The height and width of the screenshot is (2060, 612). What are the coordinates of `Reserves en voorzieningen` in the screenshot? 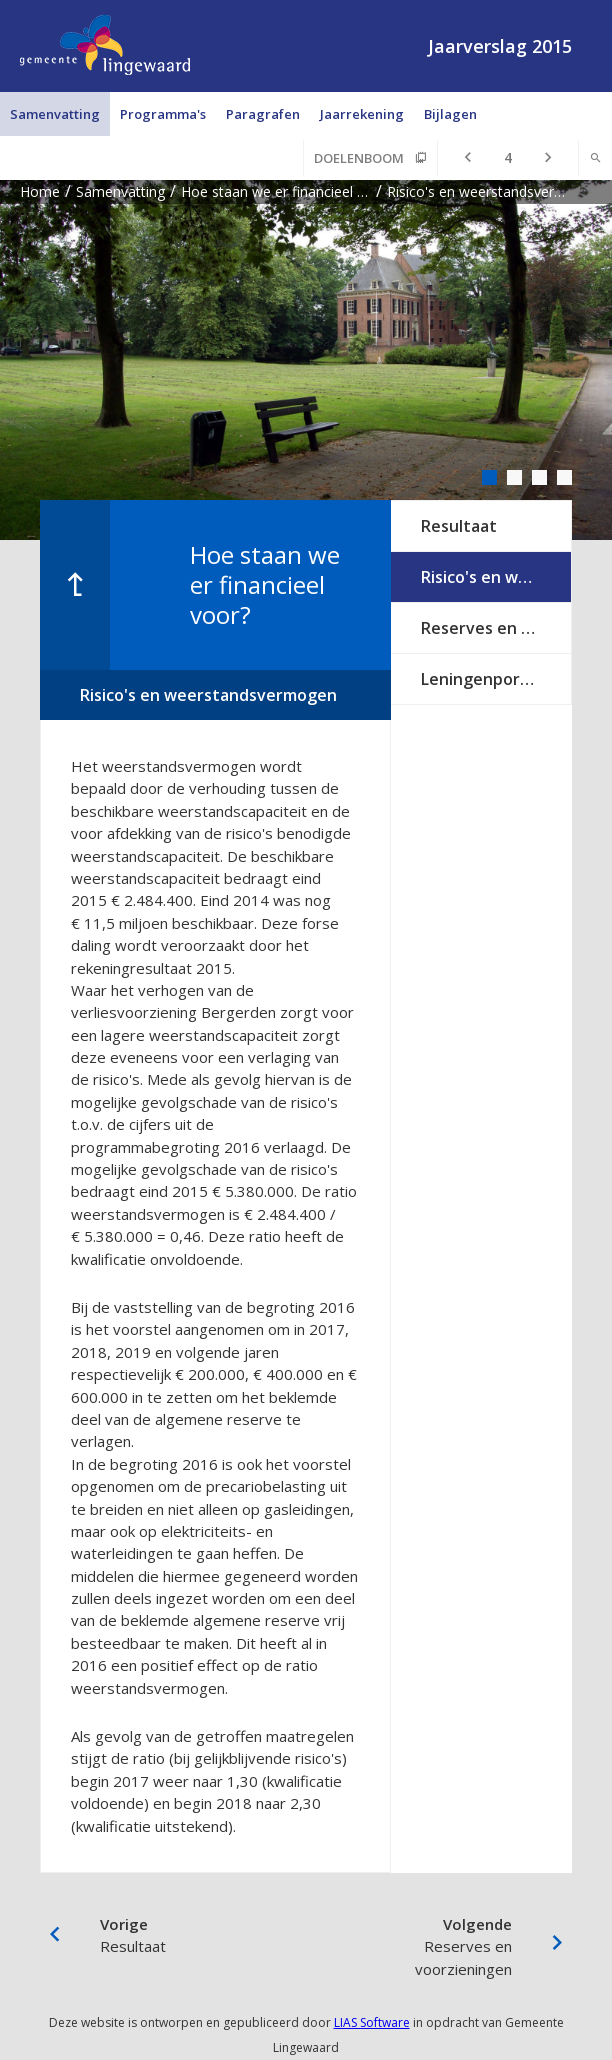 It's located at (496, 628).